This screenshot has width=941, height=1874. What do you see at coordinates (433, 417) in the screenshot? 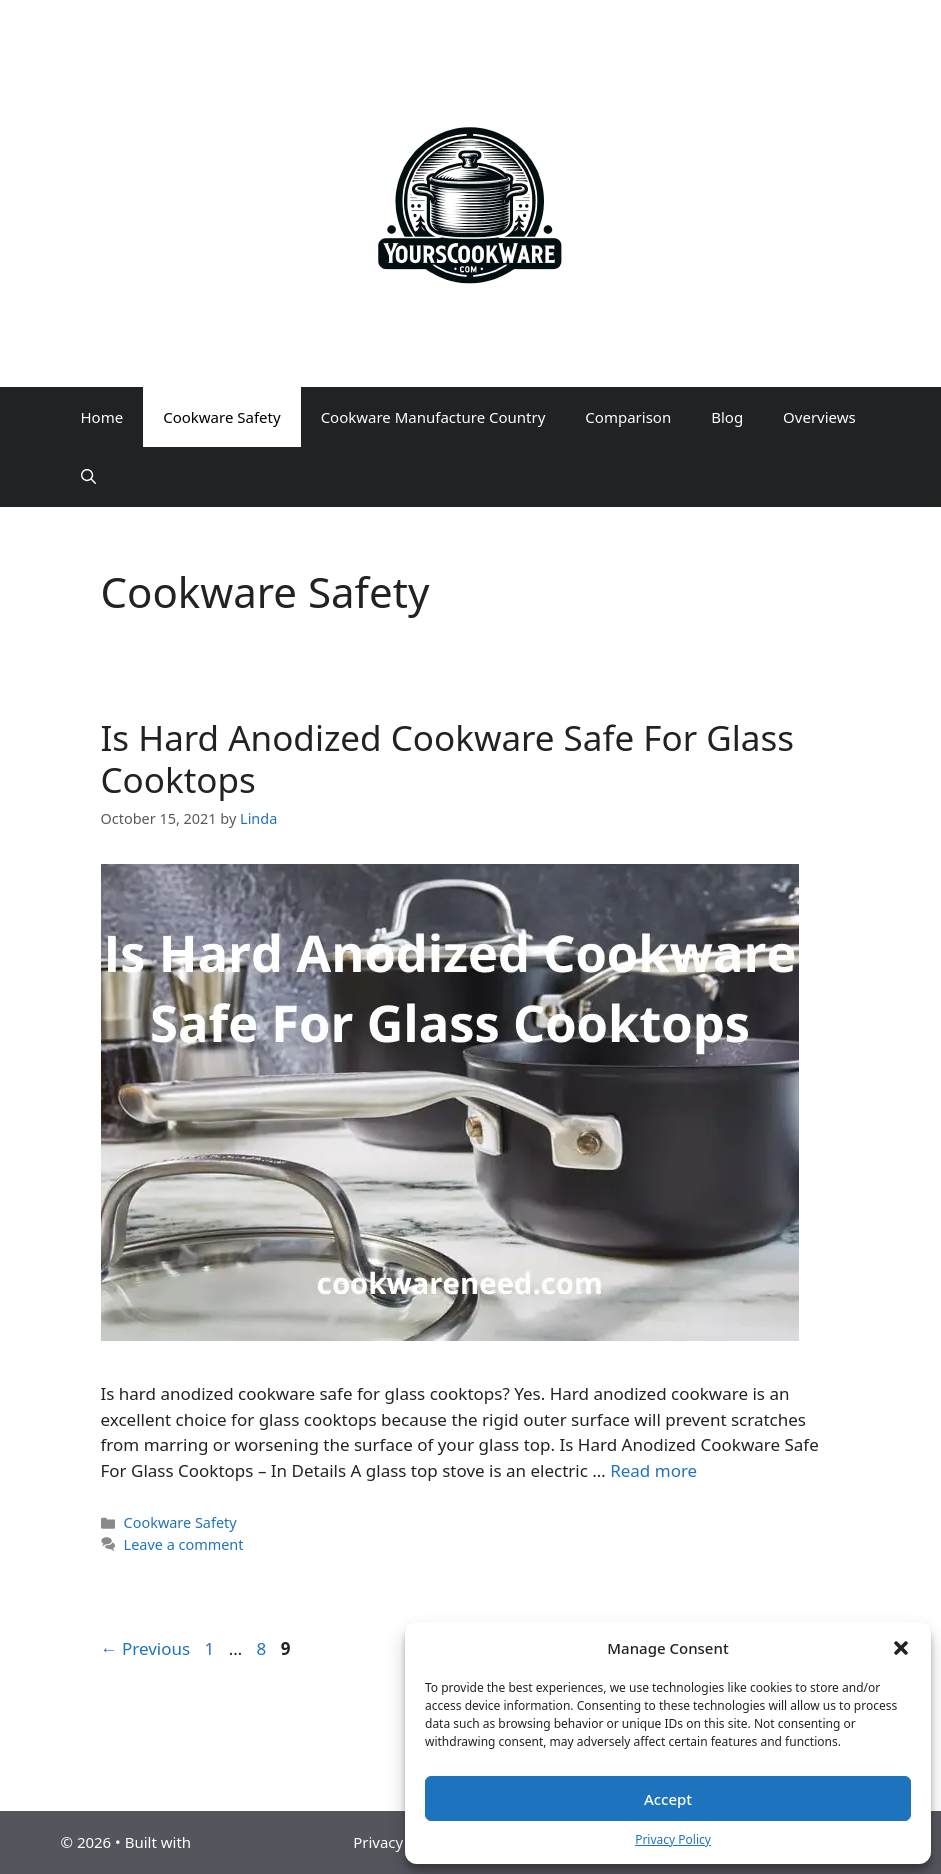
I see `Cookware Manufacture Country` at bounding box center [433, 417].